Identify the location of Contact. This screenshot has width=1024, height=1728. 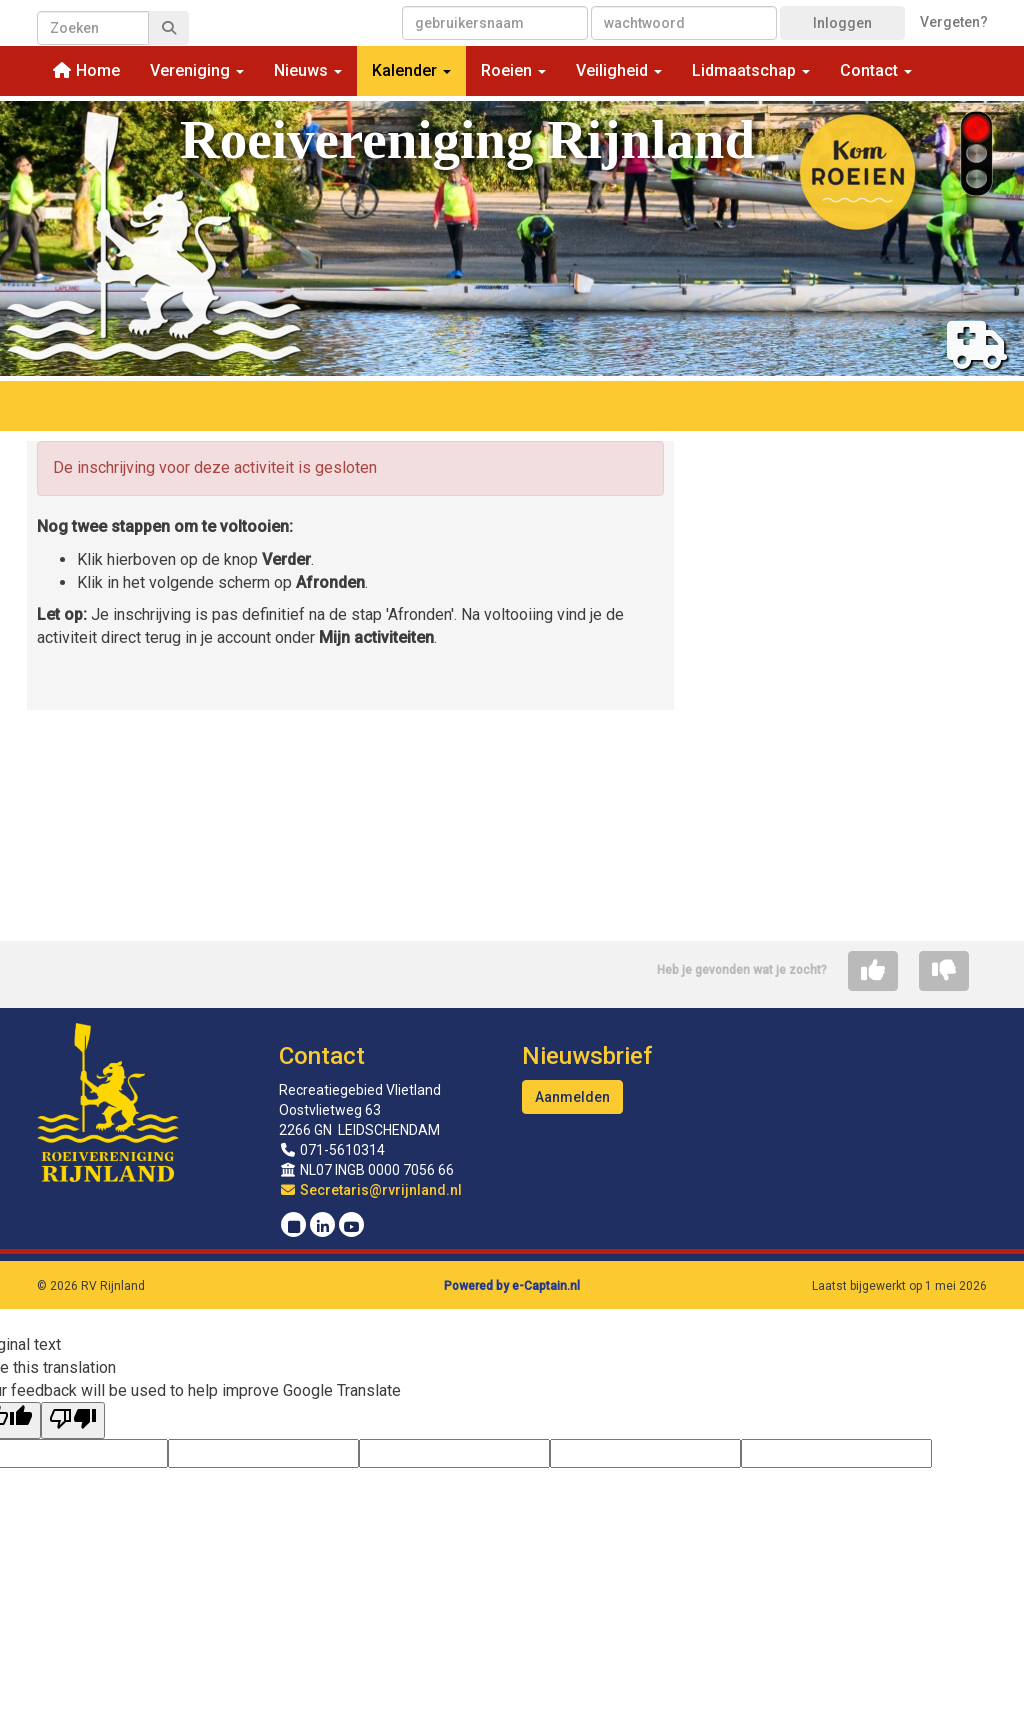
(876, 70).